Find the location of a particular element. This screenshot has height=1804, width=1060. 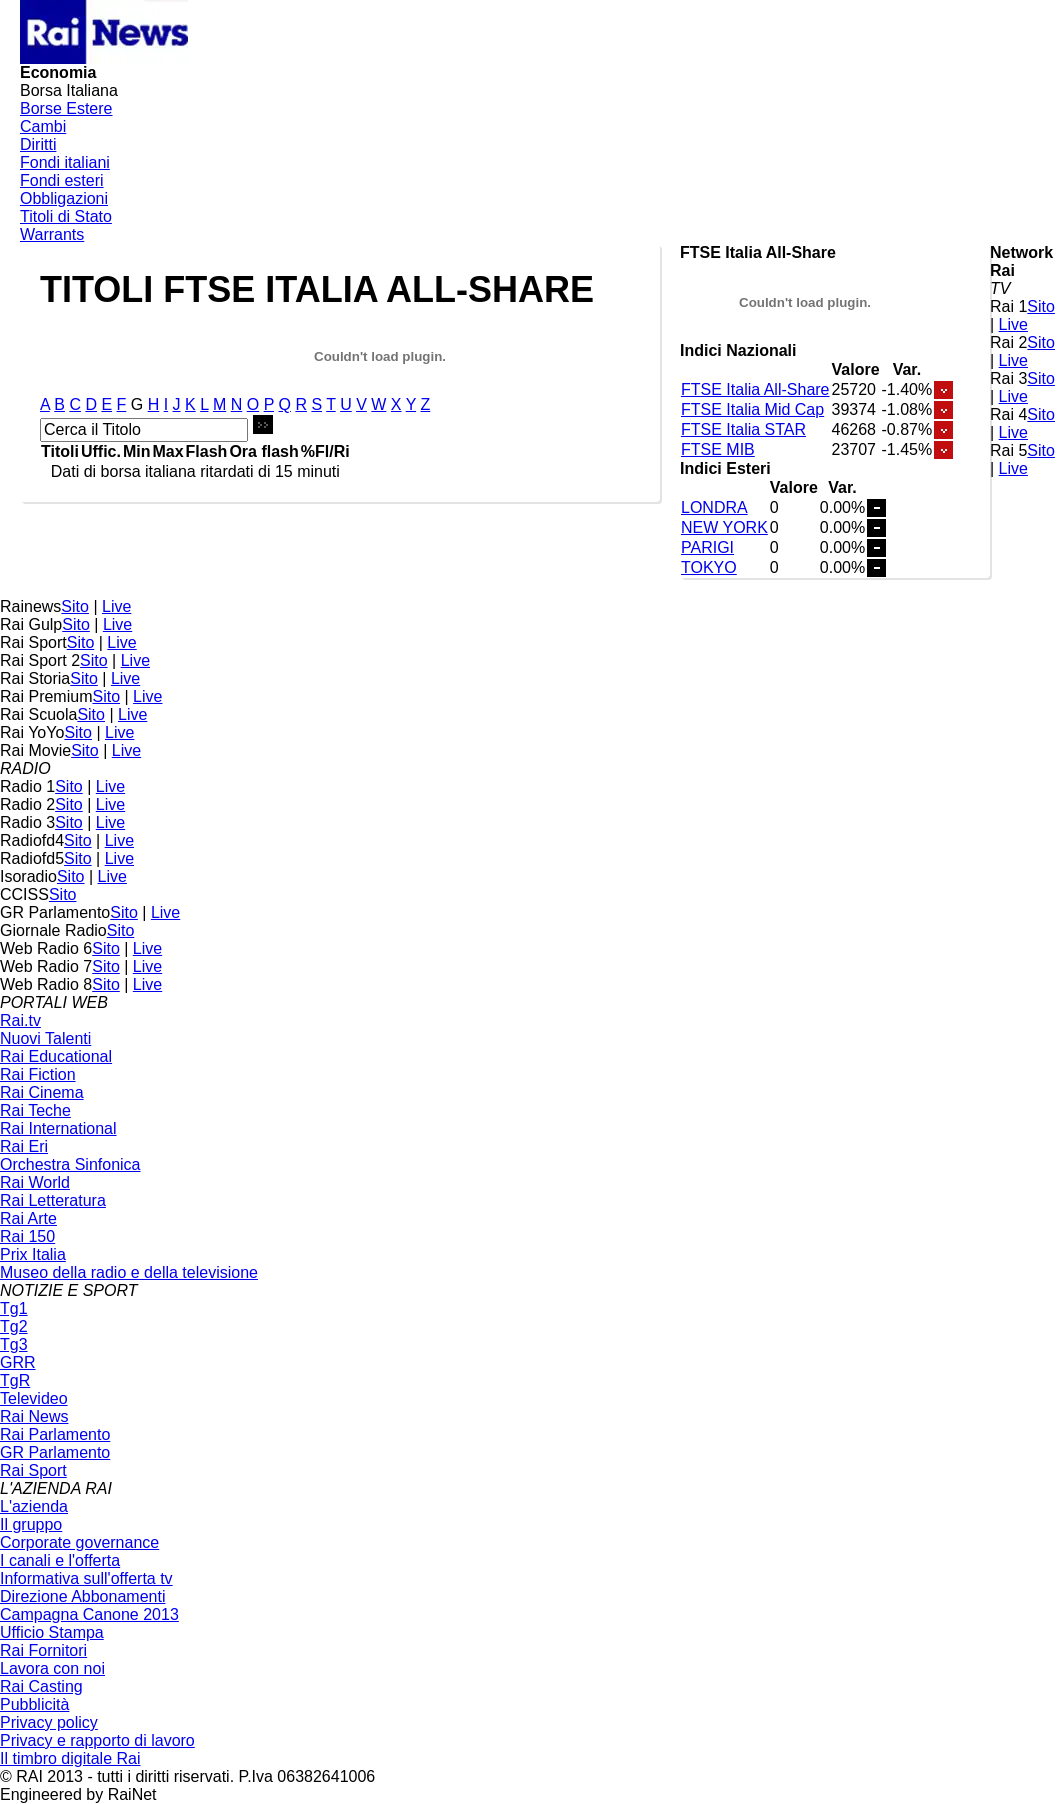

Rai Teche is located at coordinates (35, 1110).